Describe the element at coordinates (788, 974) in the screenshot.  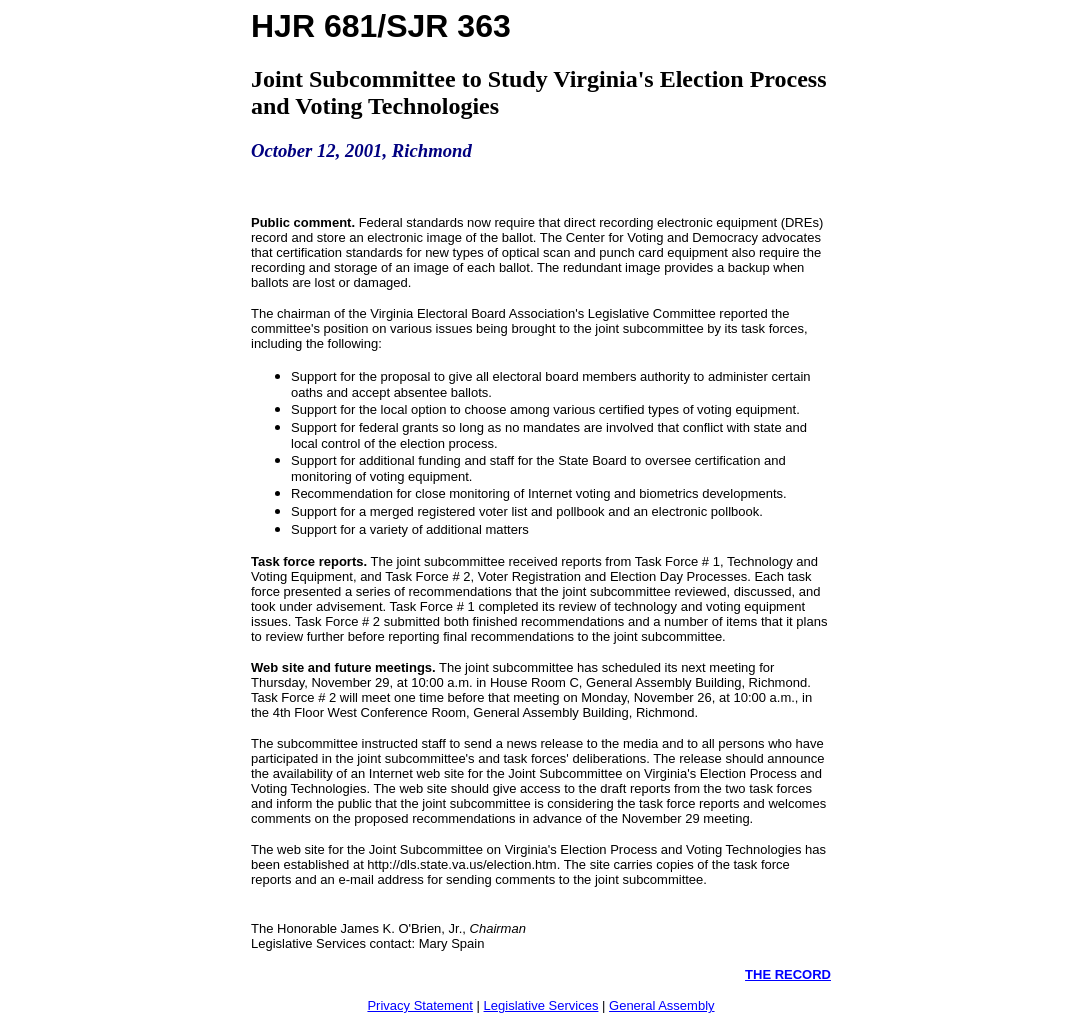
I see `THE RECORD` at that location.